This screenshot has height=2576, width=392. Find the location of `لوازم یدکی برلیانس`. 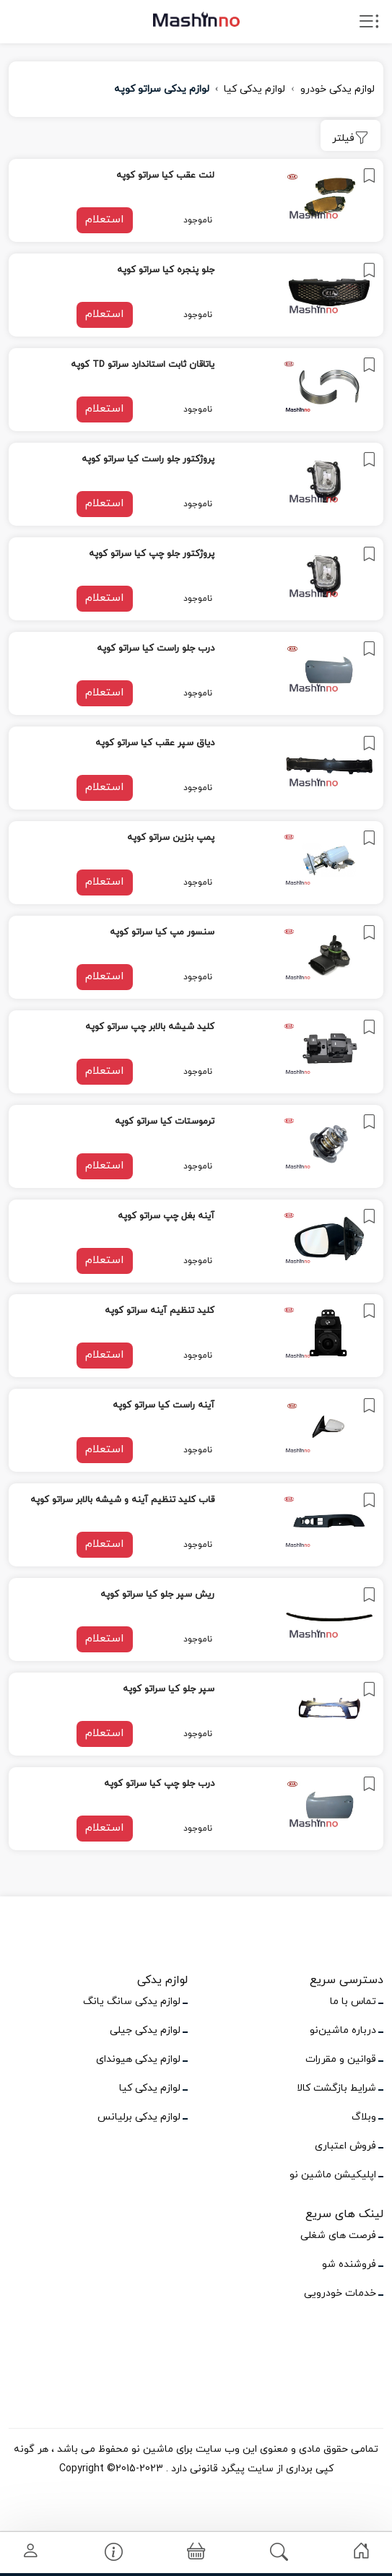

لوازم یدکی برلیانس is located at coordinates (138, 2117).